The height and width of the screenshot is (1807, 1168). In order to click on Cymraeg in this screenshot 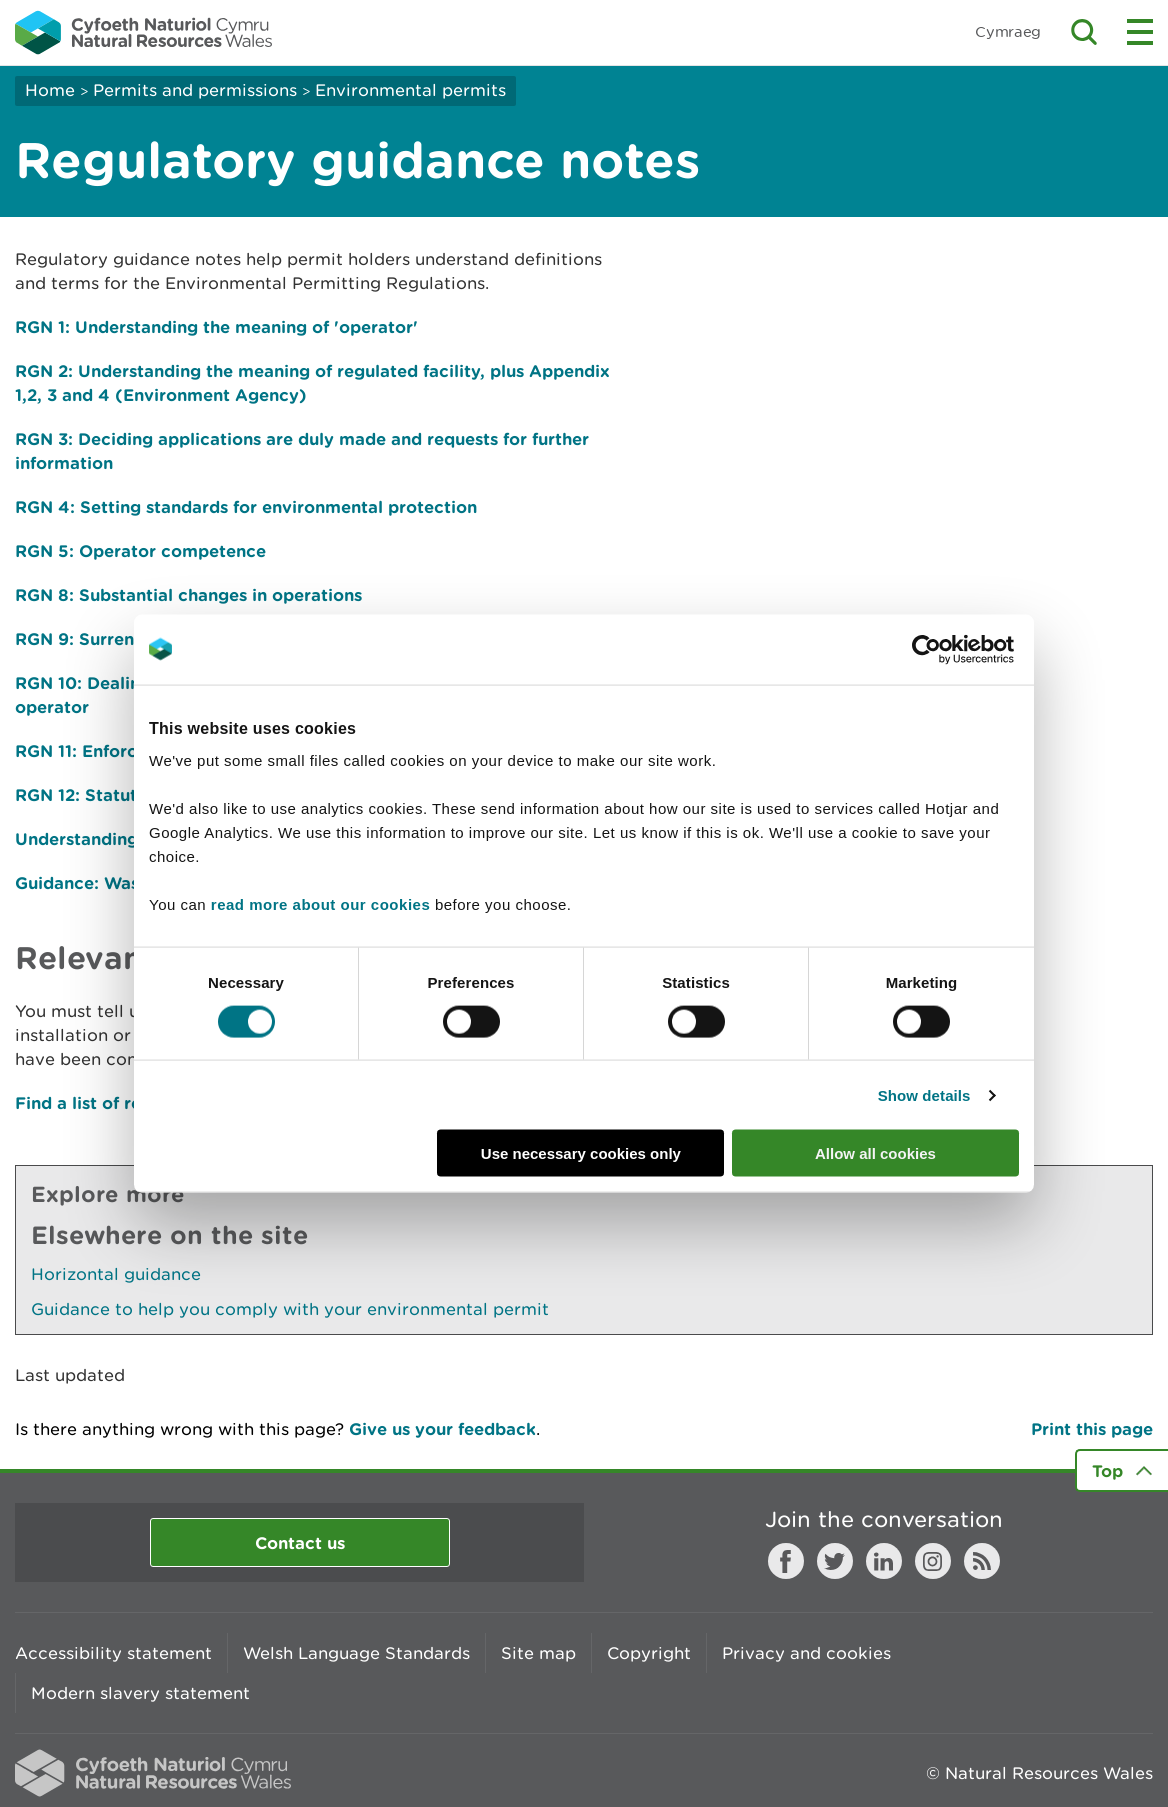, I will do `click(1008, 31)`.